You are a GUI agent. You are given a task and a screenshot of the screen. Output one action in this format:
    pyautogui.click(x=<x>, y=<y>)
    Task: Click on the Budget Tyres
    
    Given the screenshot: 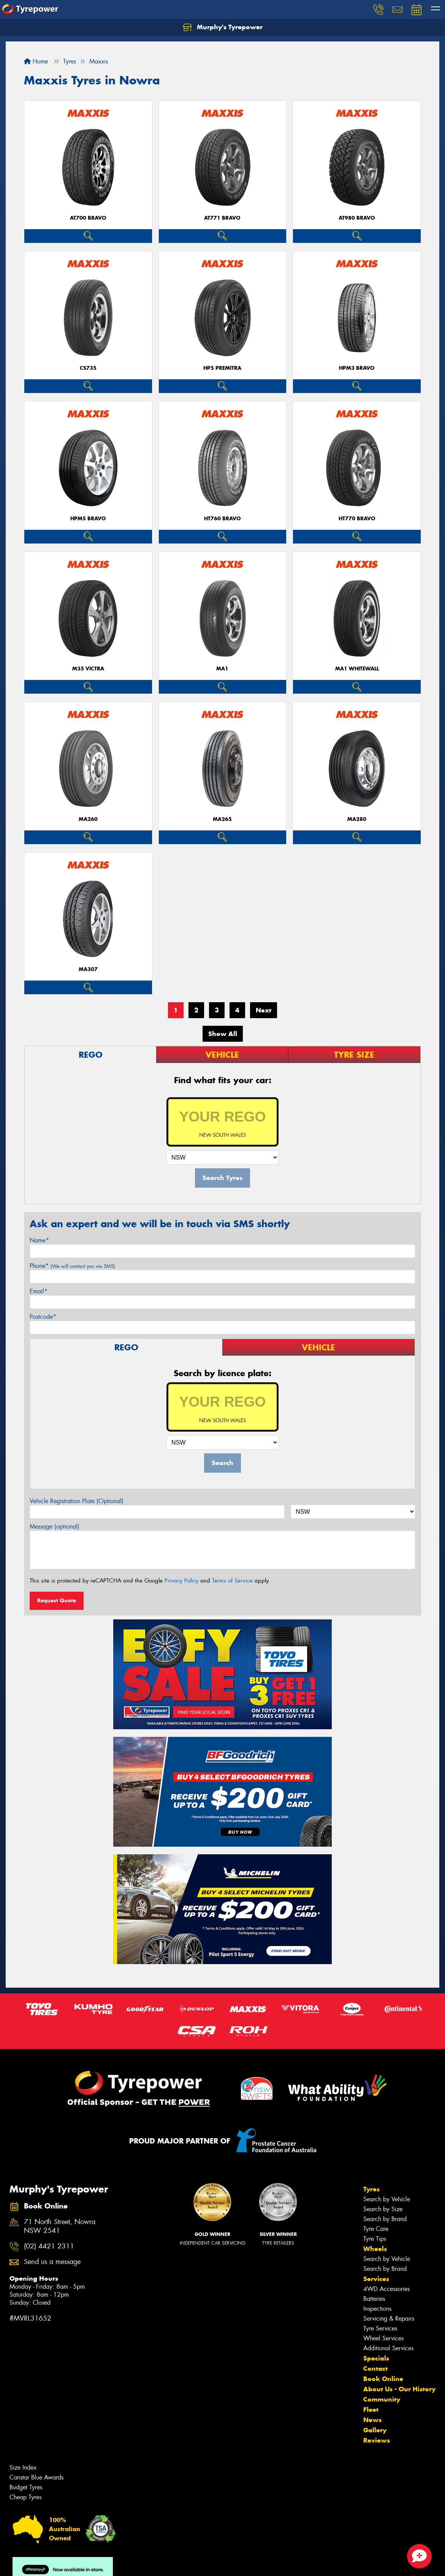 What is the action you would take?
    pyautogui.click(x=26, y=2487)
    